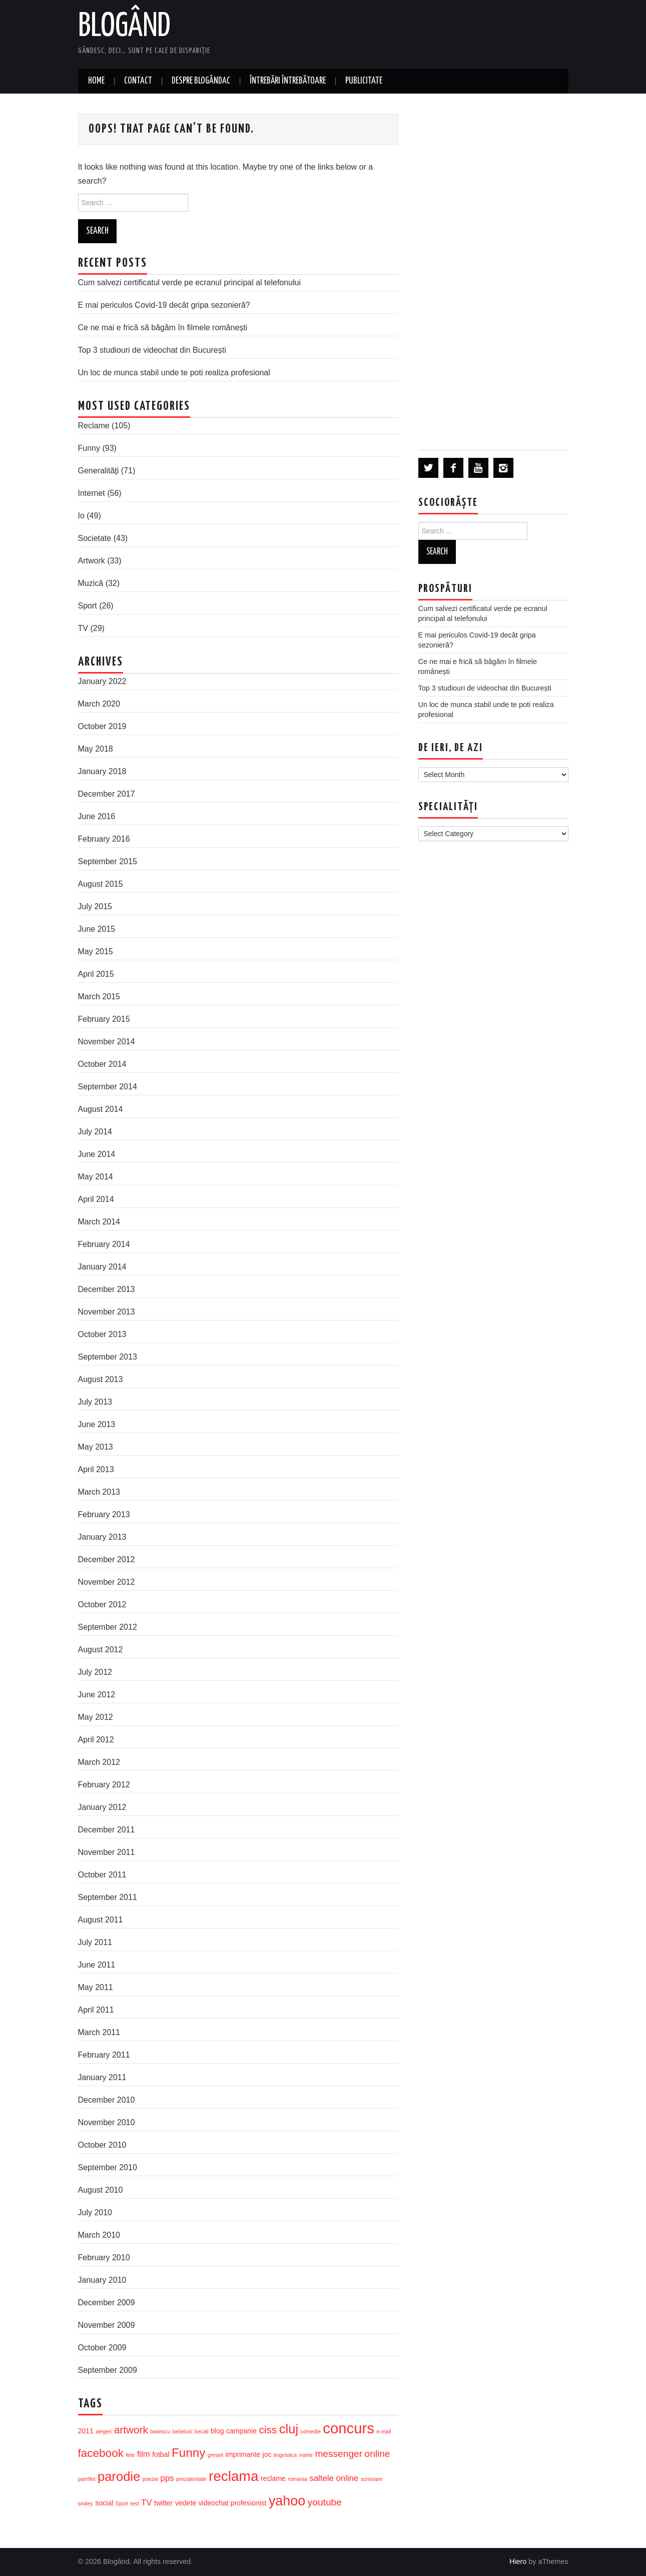 Image resolution: width=646 pixels, height=2576 pixels. I want to click on pps [pps (5 items)], so click(167, 2478).